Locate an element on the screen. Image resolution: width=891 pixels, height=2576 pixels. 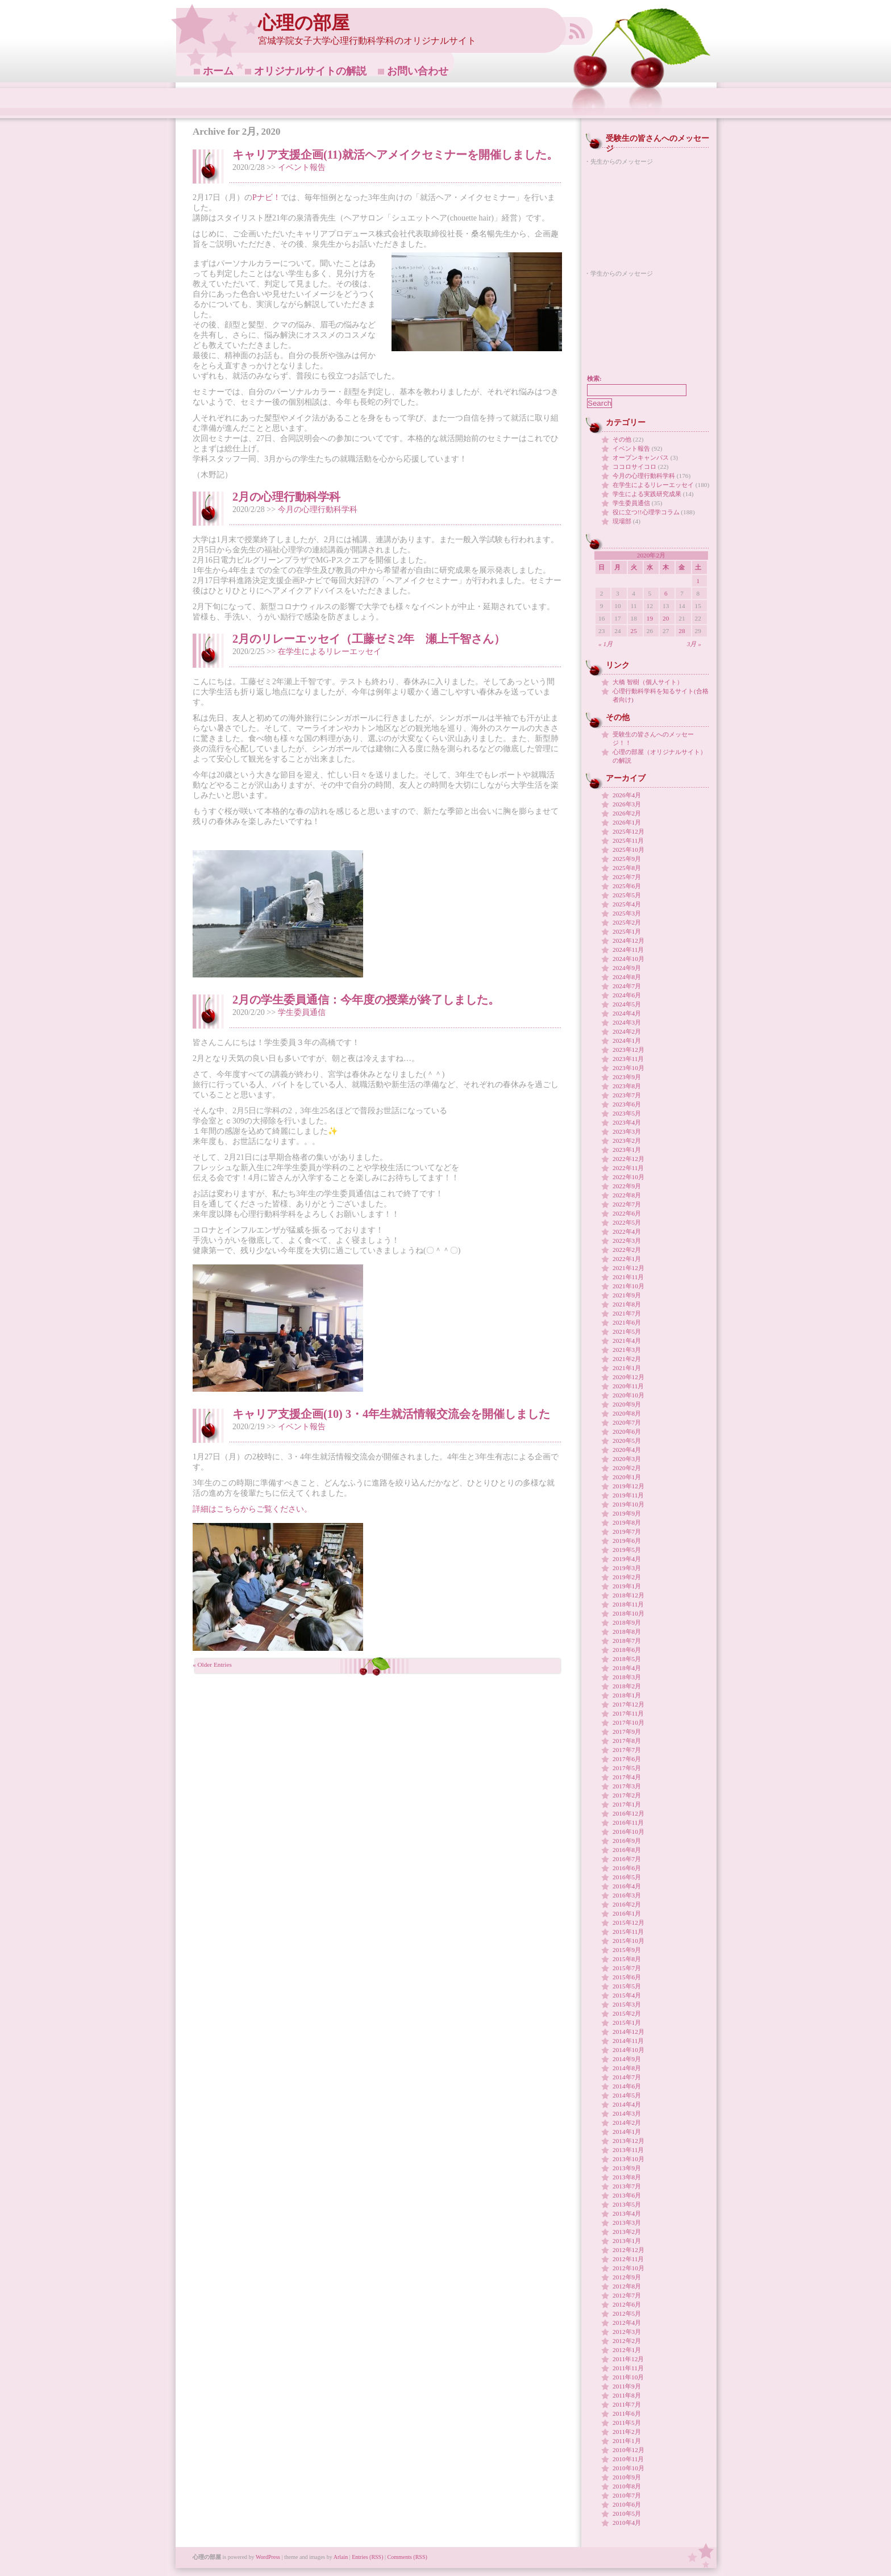
2013年7月 is located at coordinates (627, 2186).